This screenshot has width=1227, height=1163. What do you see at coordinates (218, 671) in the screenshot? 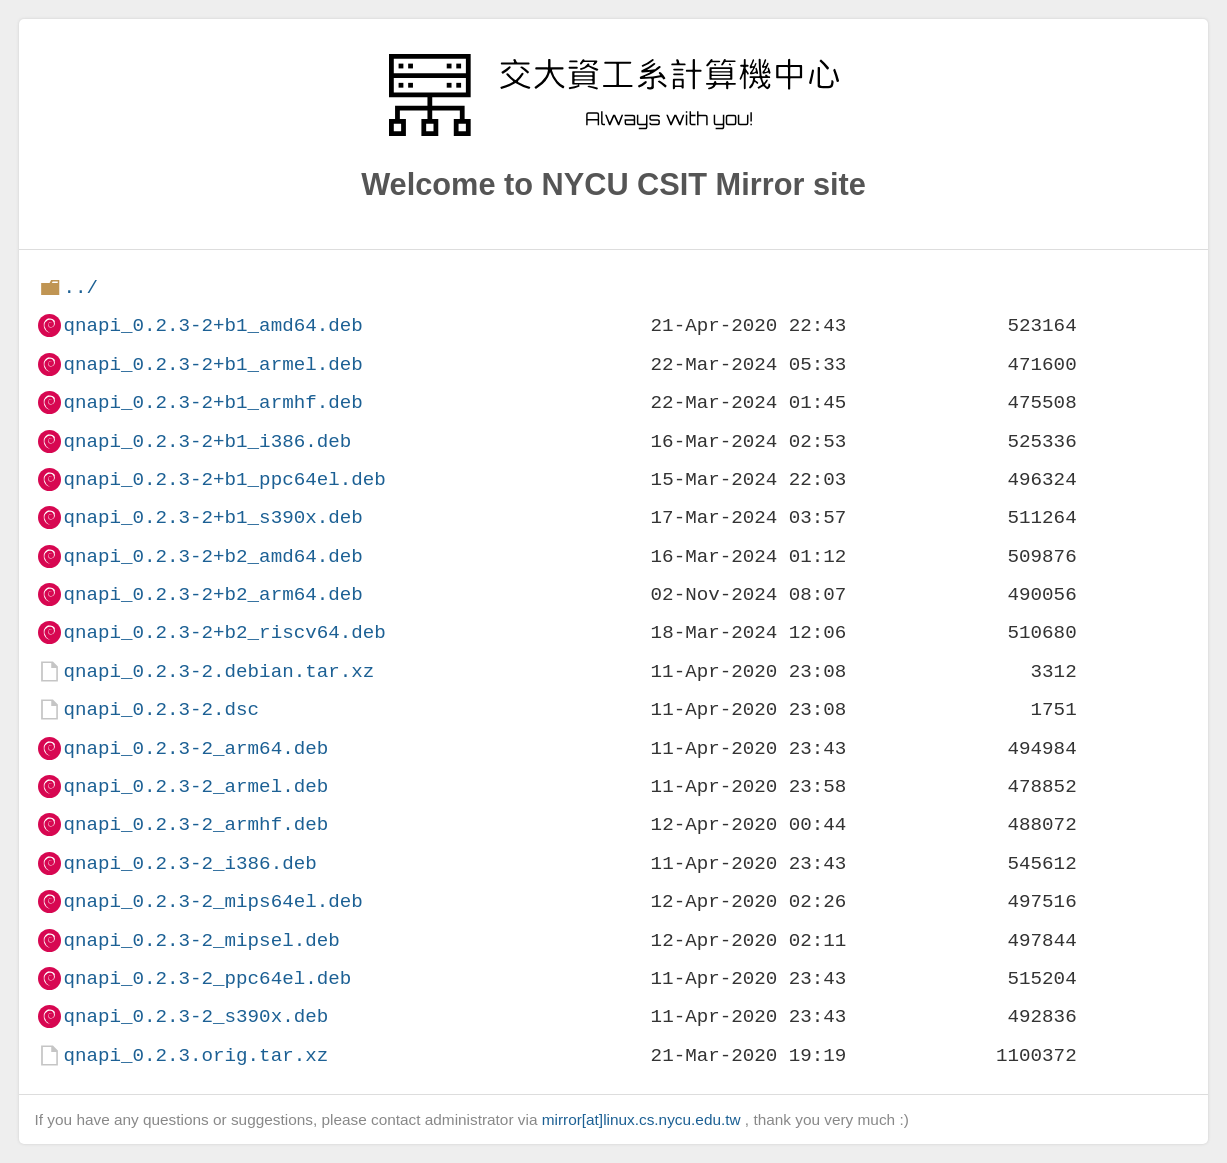
I see `qnapi_0.2.3-2.debian.tar.xz` at bounding box center [218, 671].